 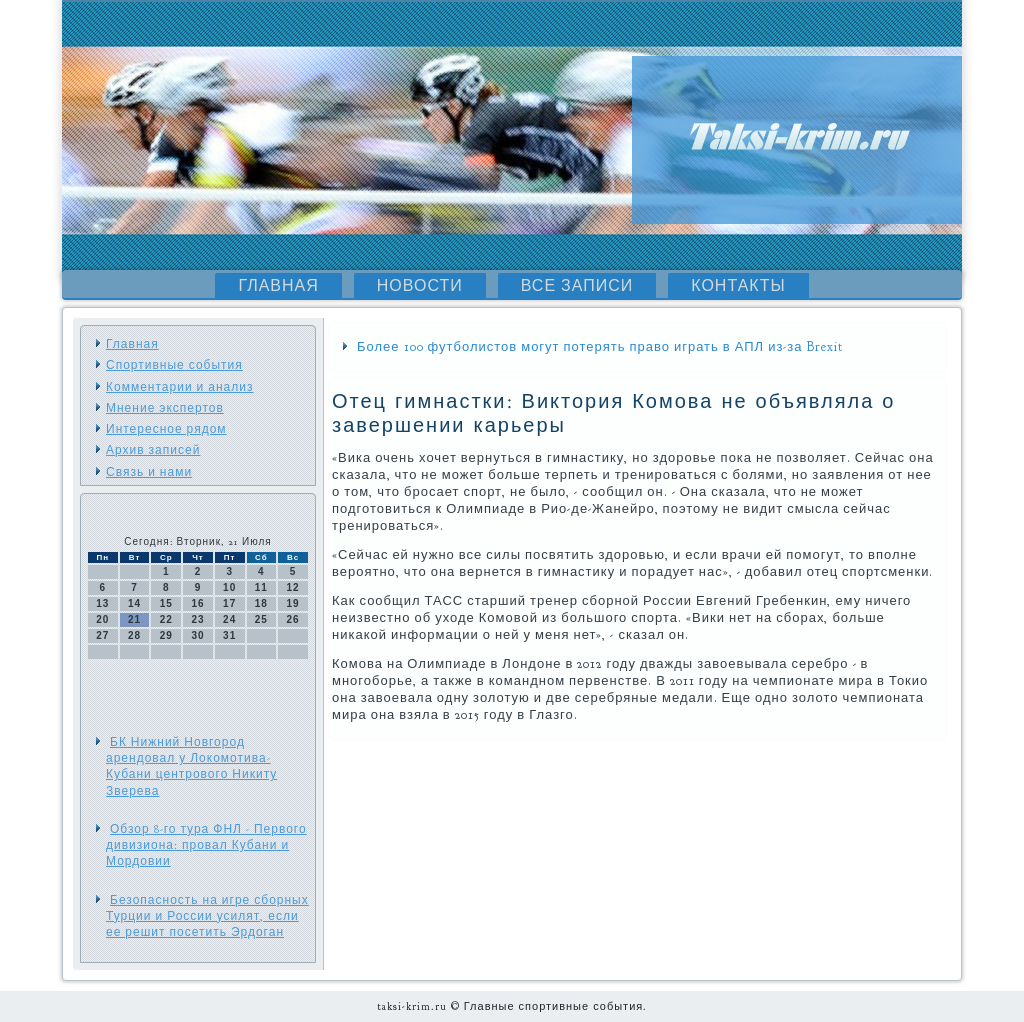 What do you see at coordinates (166, 603) in the screenshot?
I see `15` at bounding box center [166, 603].